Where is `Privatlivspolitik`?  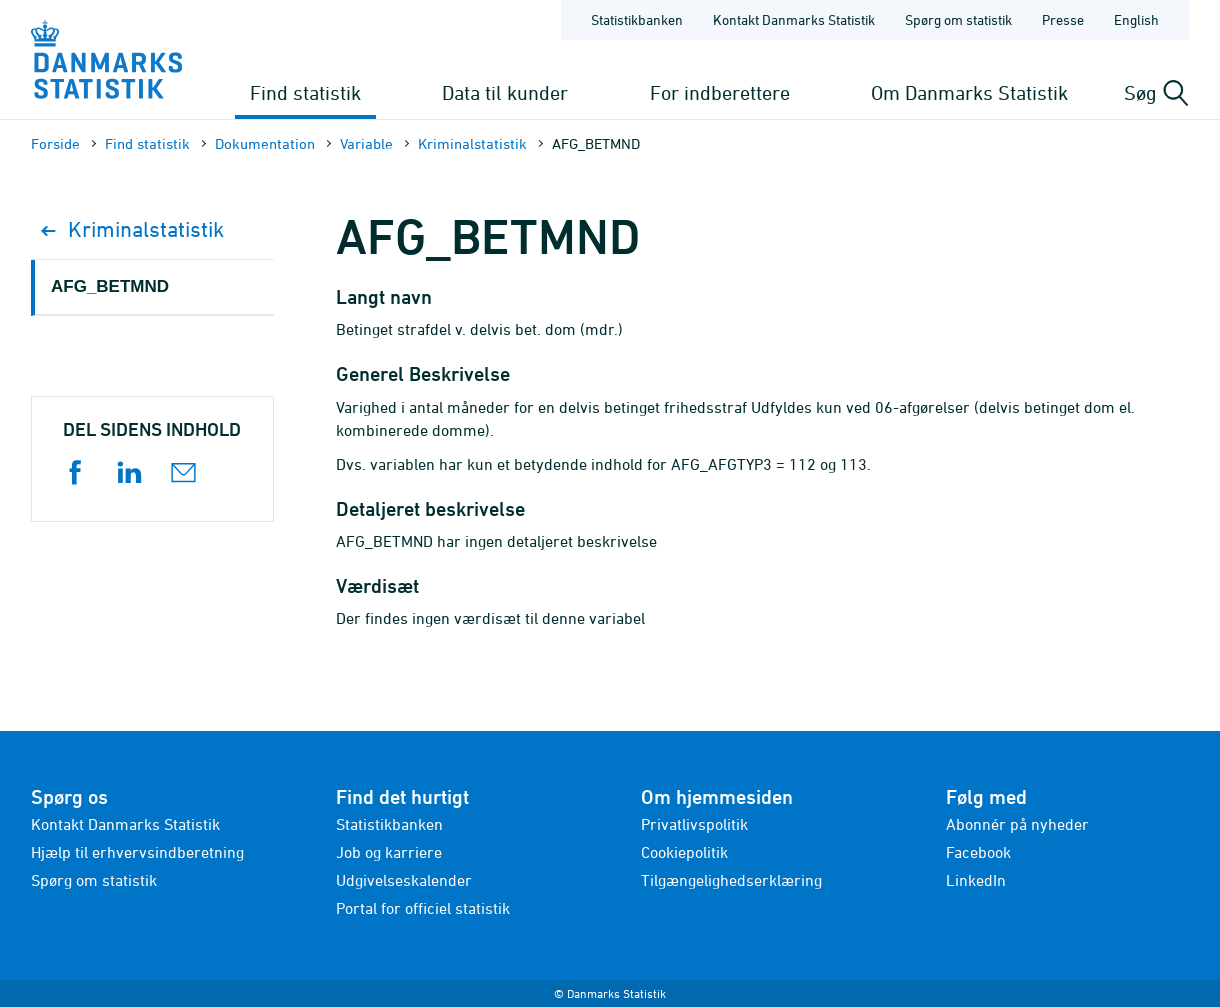 Privatlivspolitik is located at coordinates (694, 824).